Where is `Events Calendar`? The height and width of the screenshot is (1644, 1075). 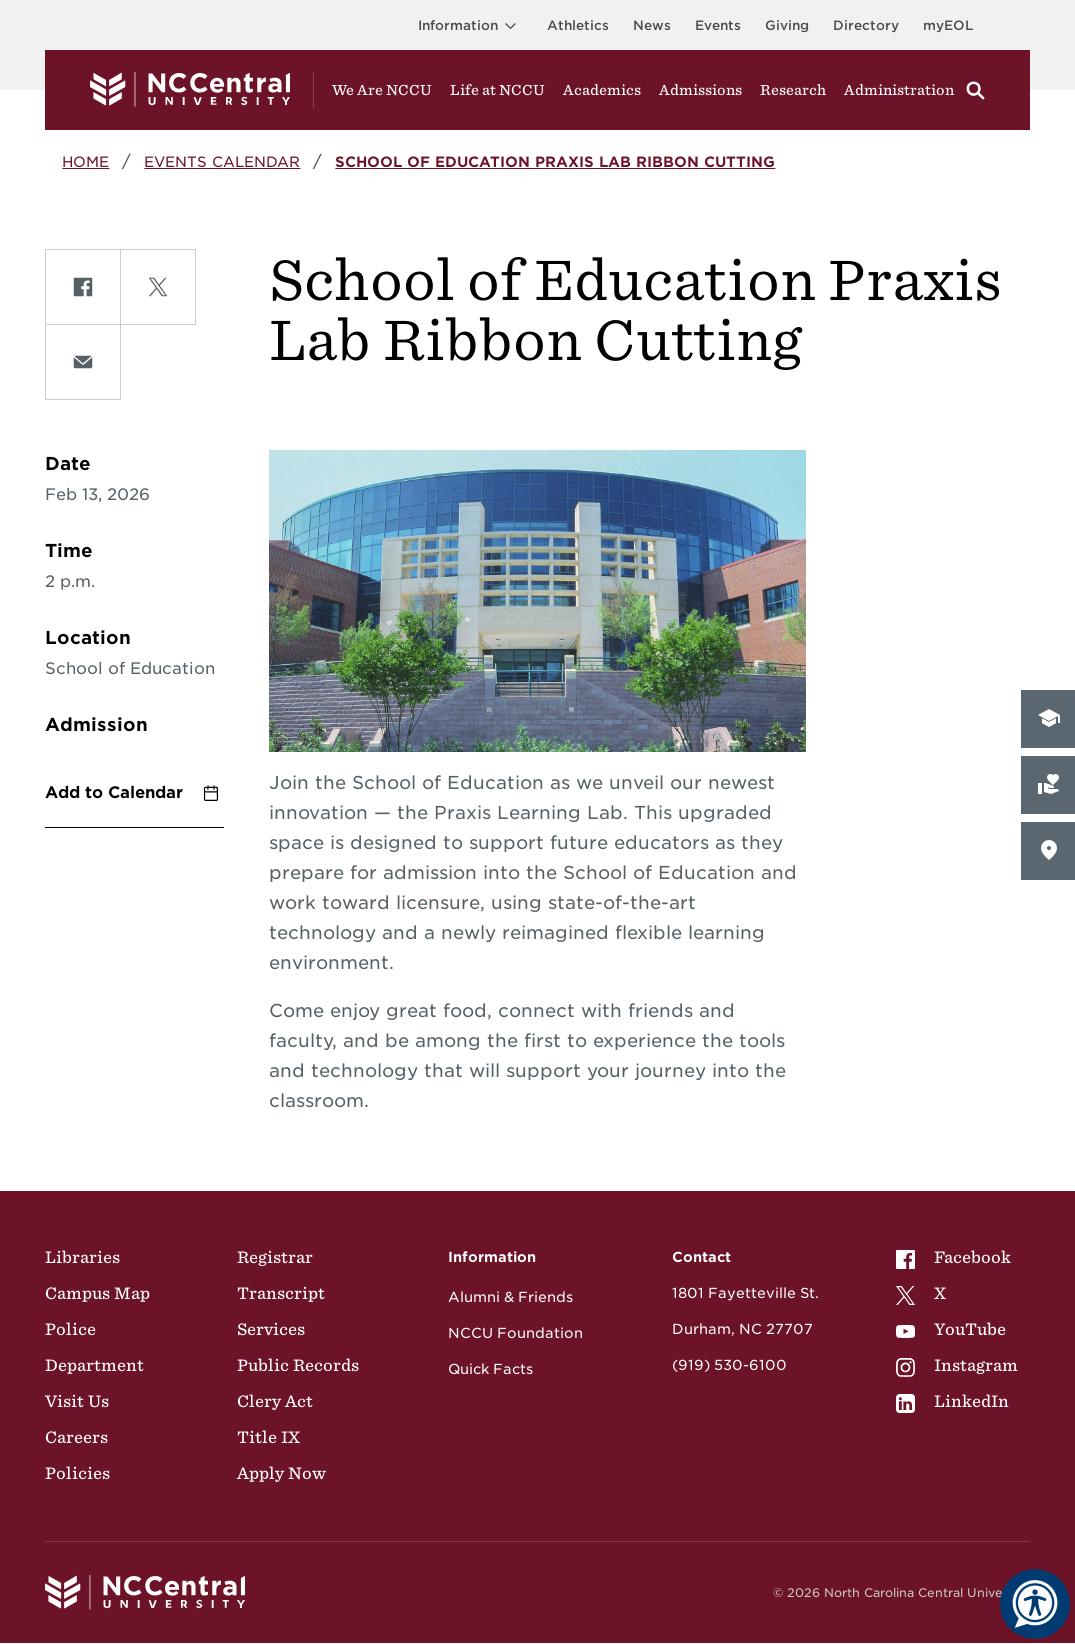 Events Calendar is located at coordinates (222, 161).